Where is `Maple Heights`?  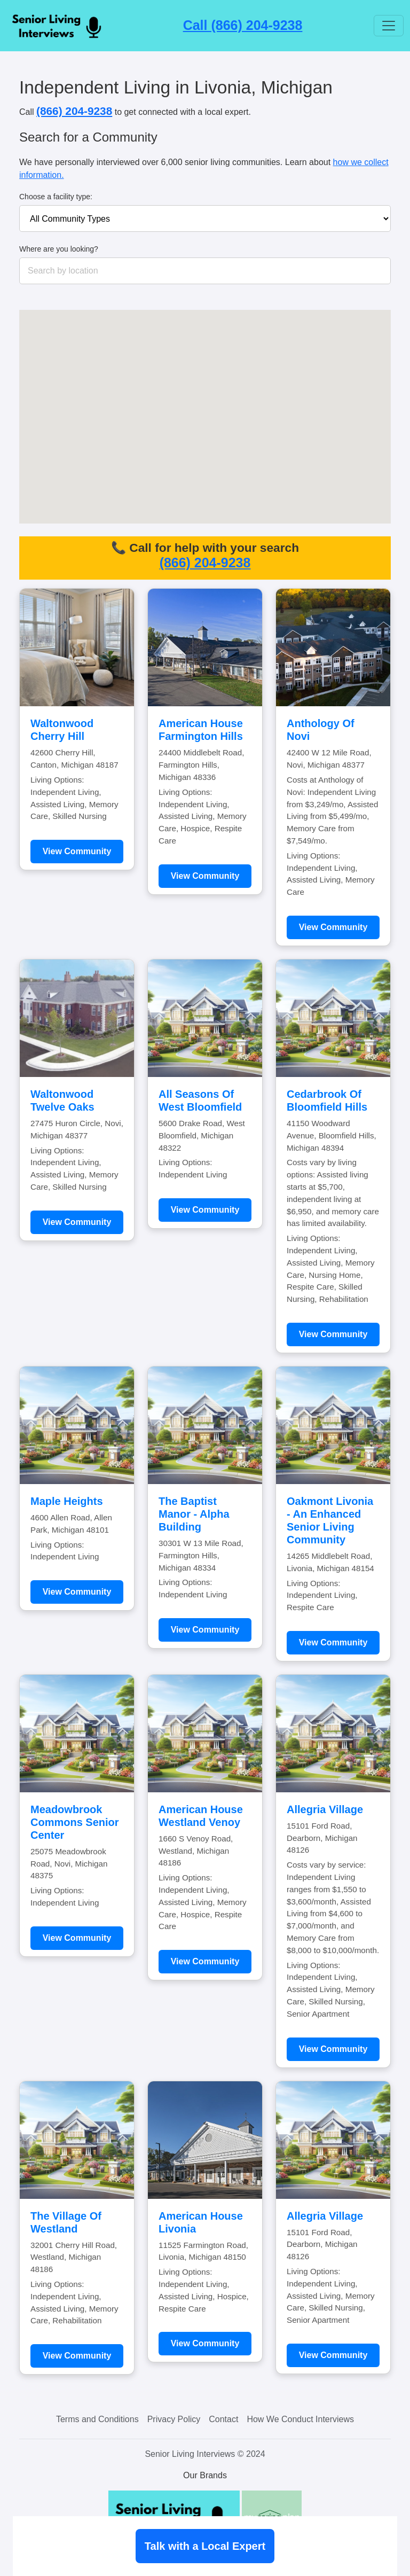
Maple Heights is located at coordinates (66, 1501).